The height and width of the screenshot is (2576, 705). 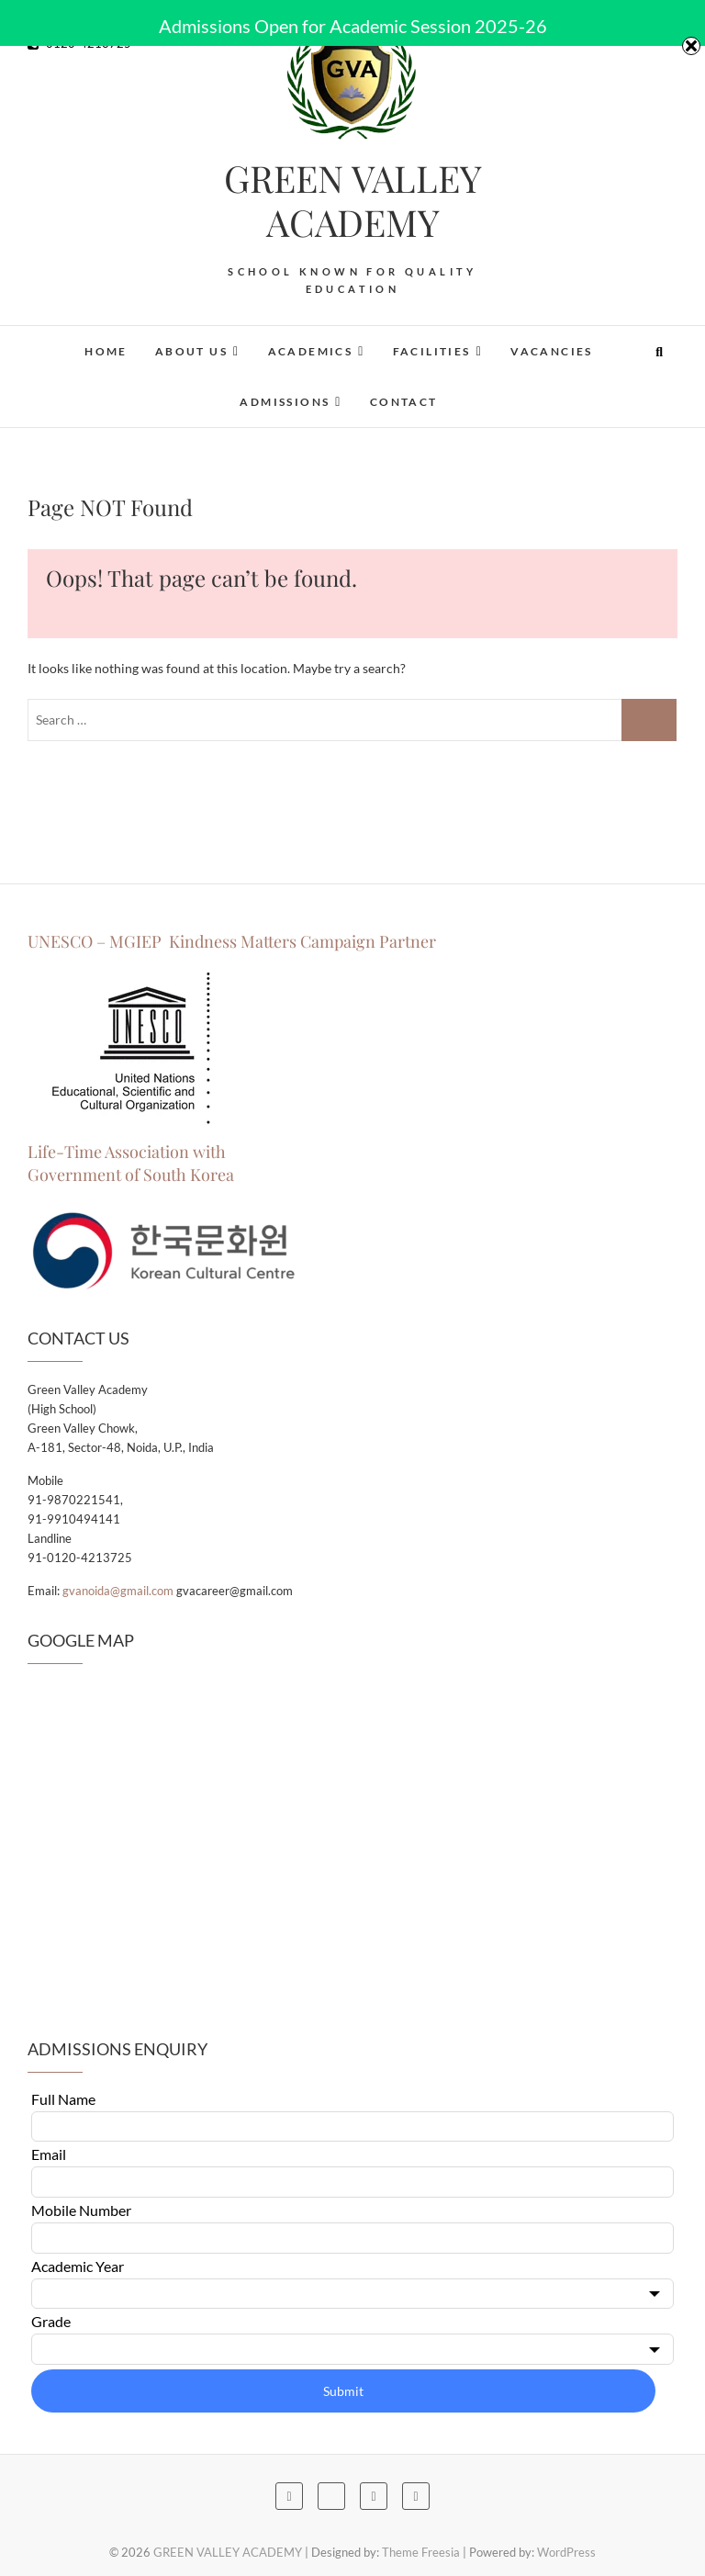 I want to click on WordPress, so click(x=566, y=2552).